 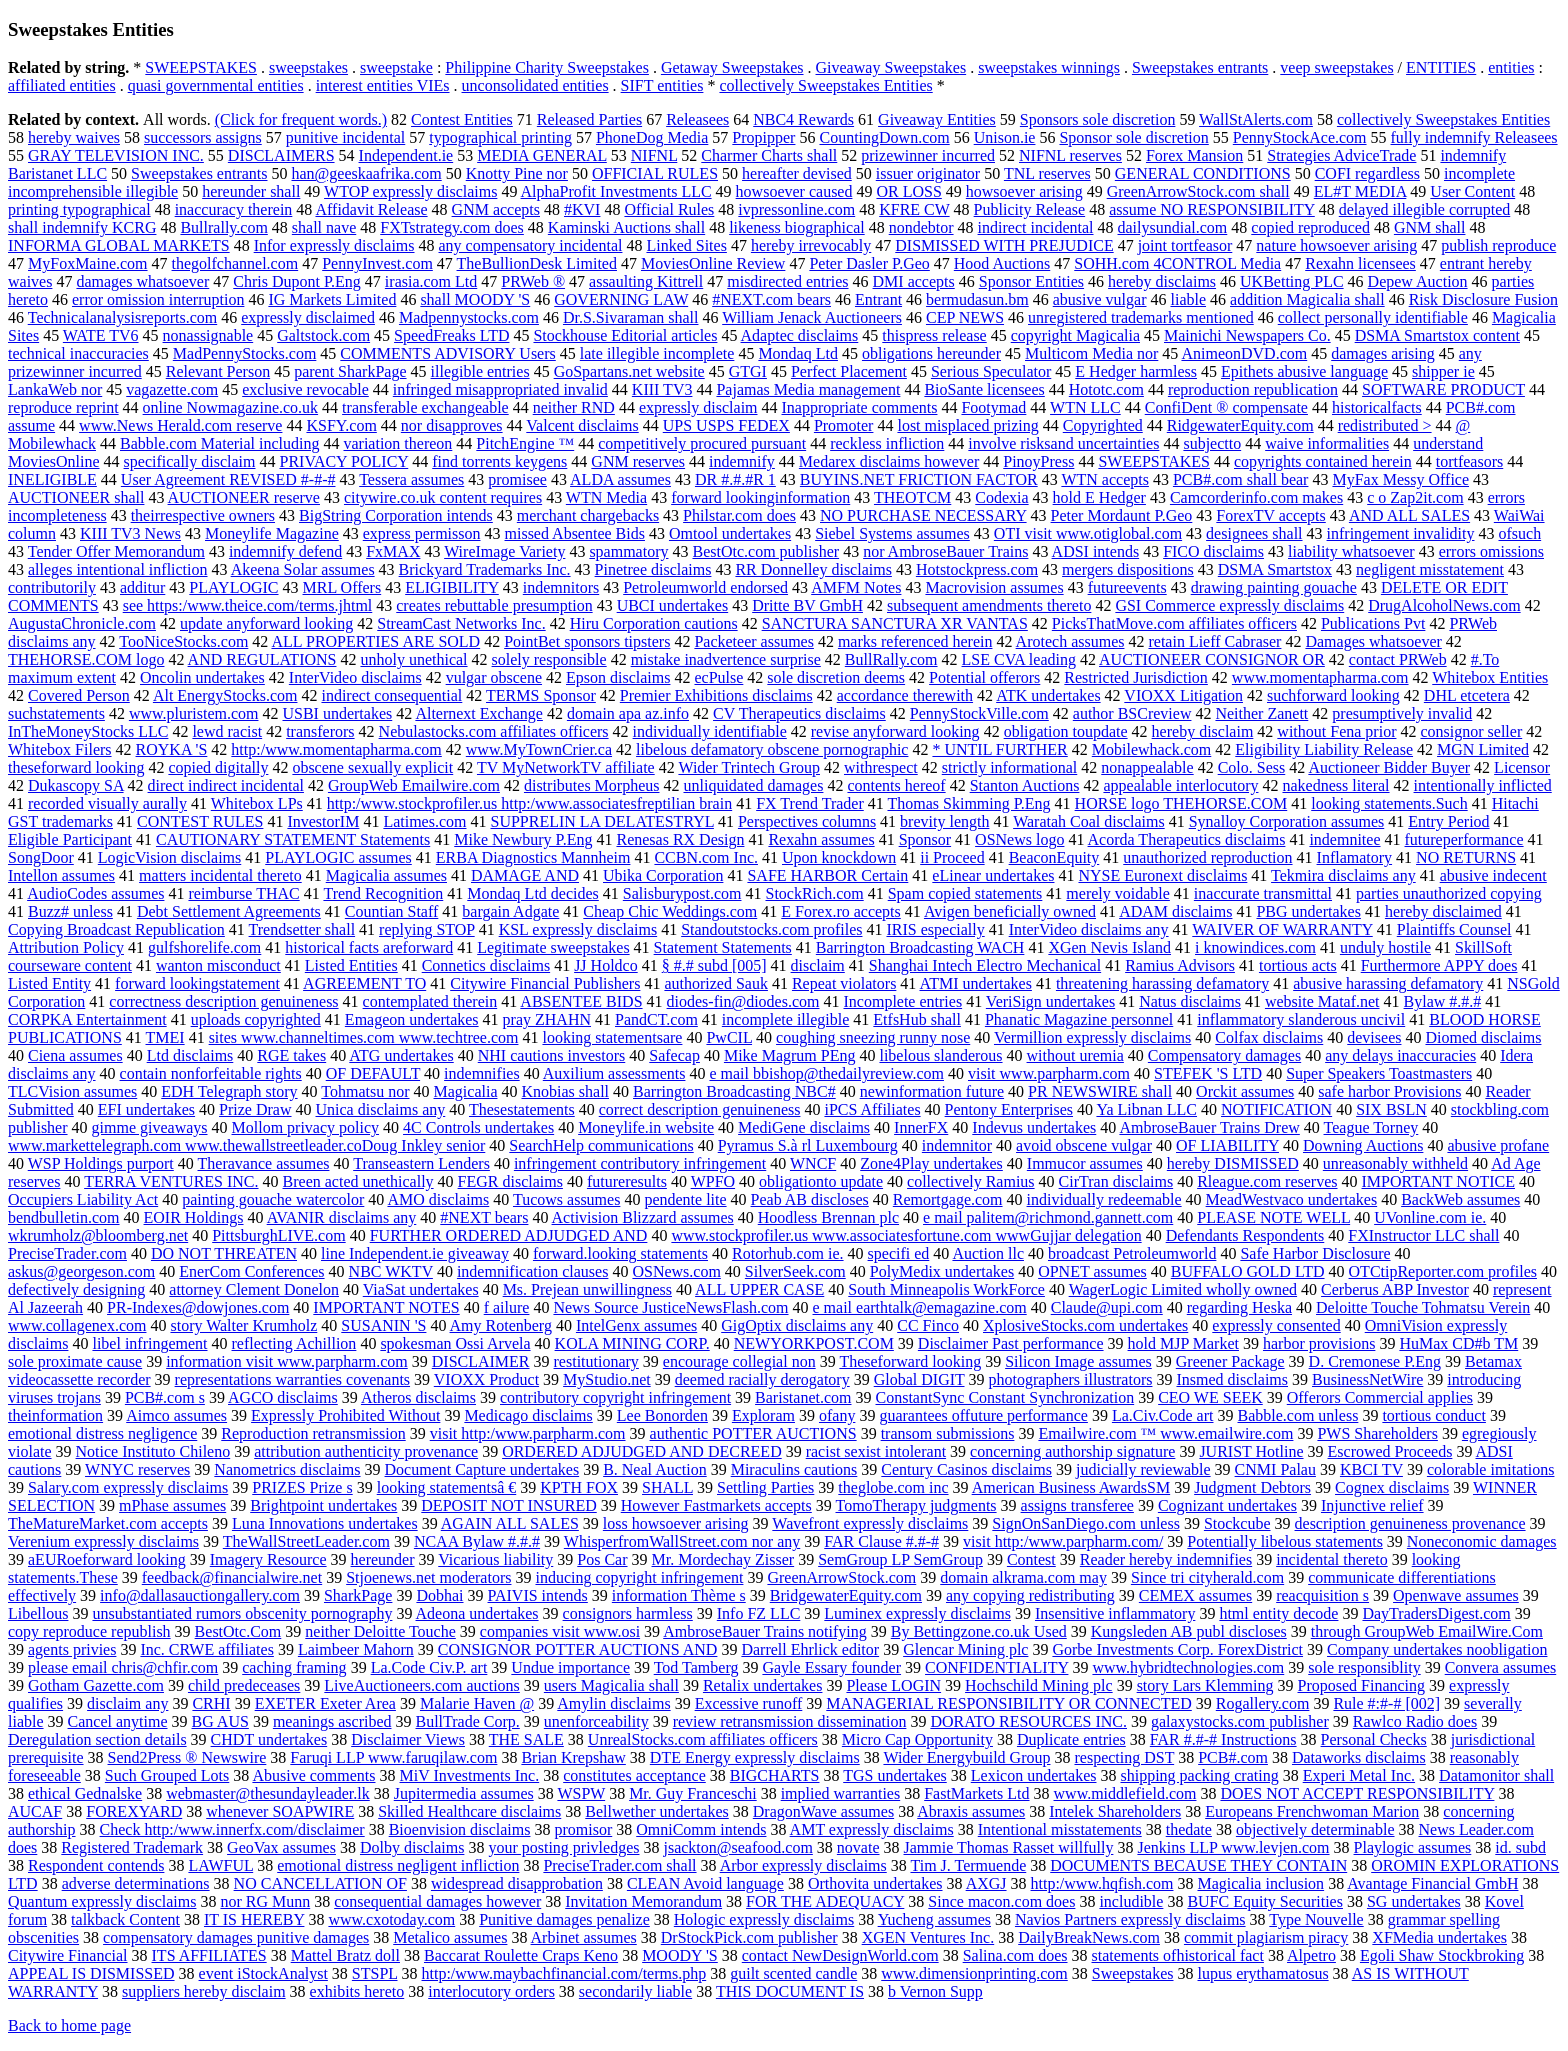 What do you see at coordinates (628, 713) in the screenshot?
I see `domain apa az.info` at bounding box center [628, 713].